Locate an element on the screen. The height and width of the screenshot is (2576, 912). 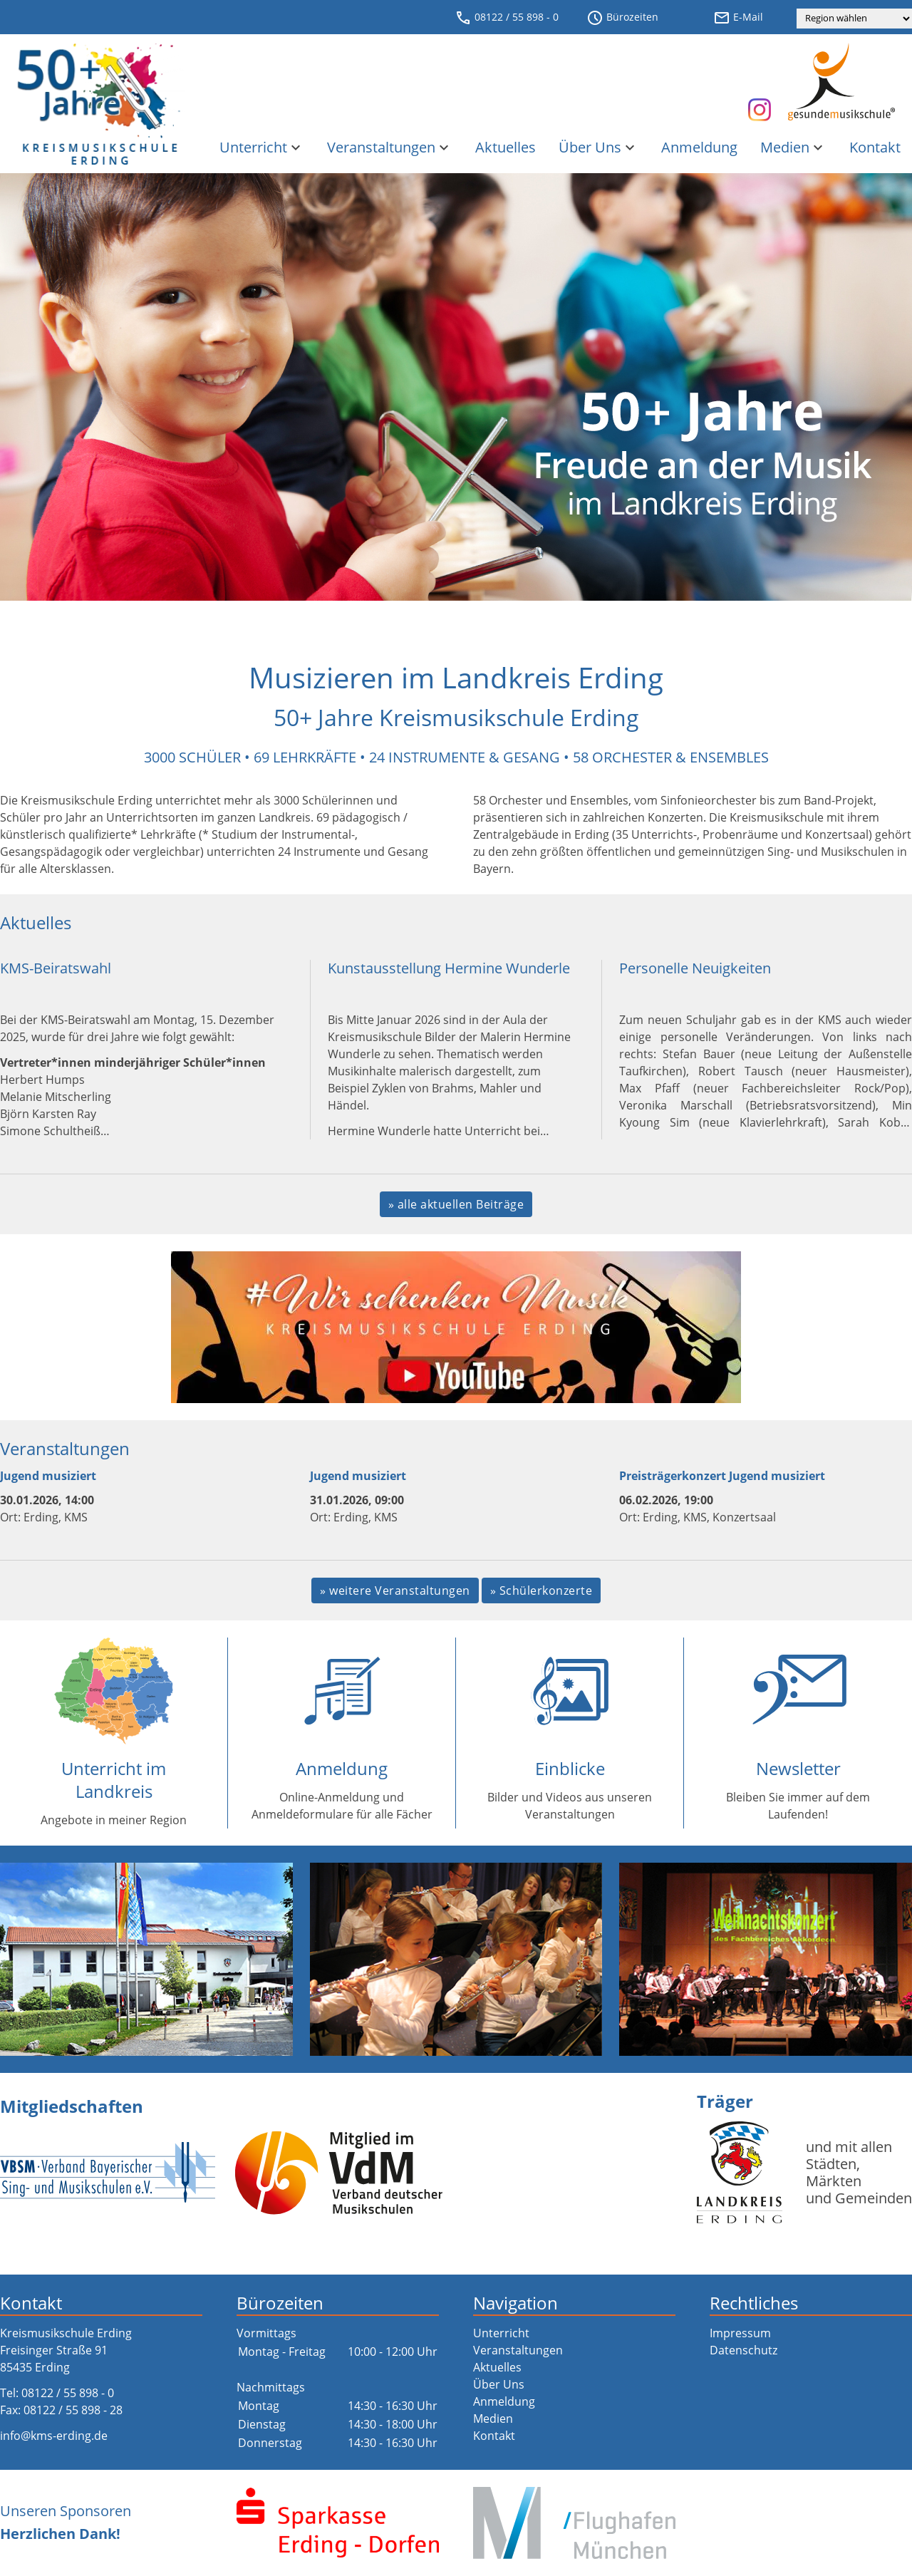
Medien is located at coordinates (793, 147).